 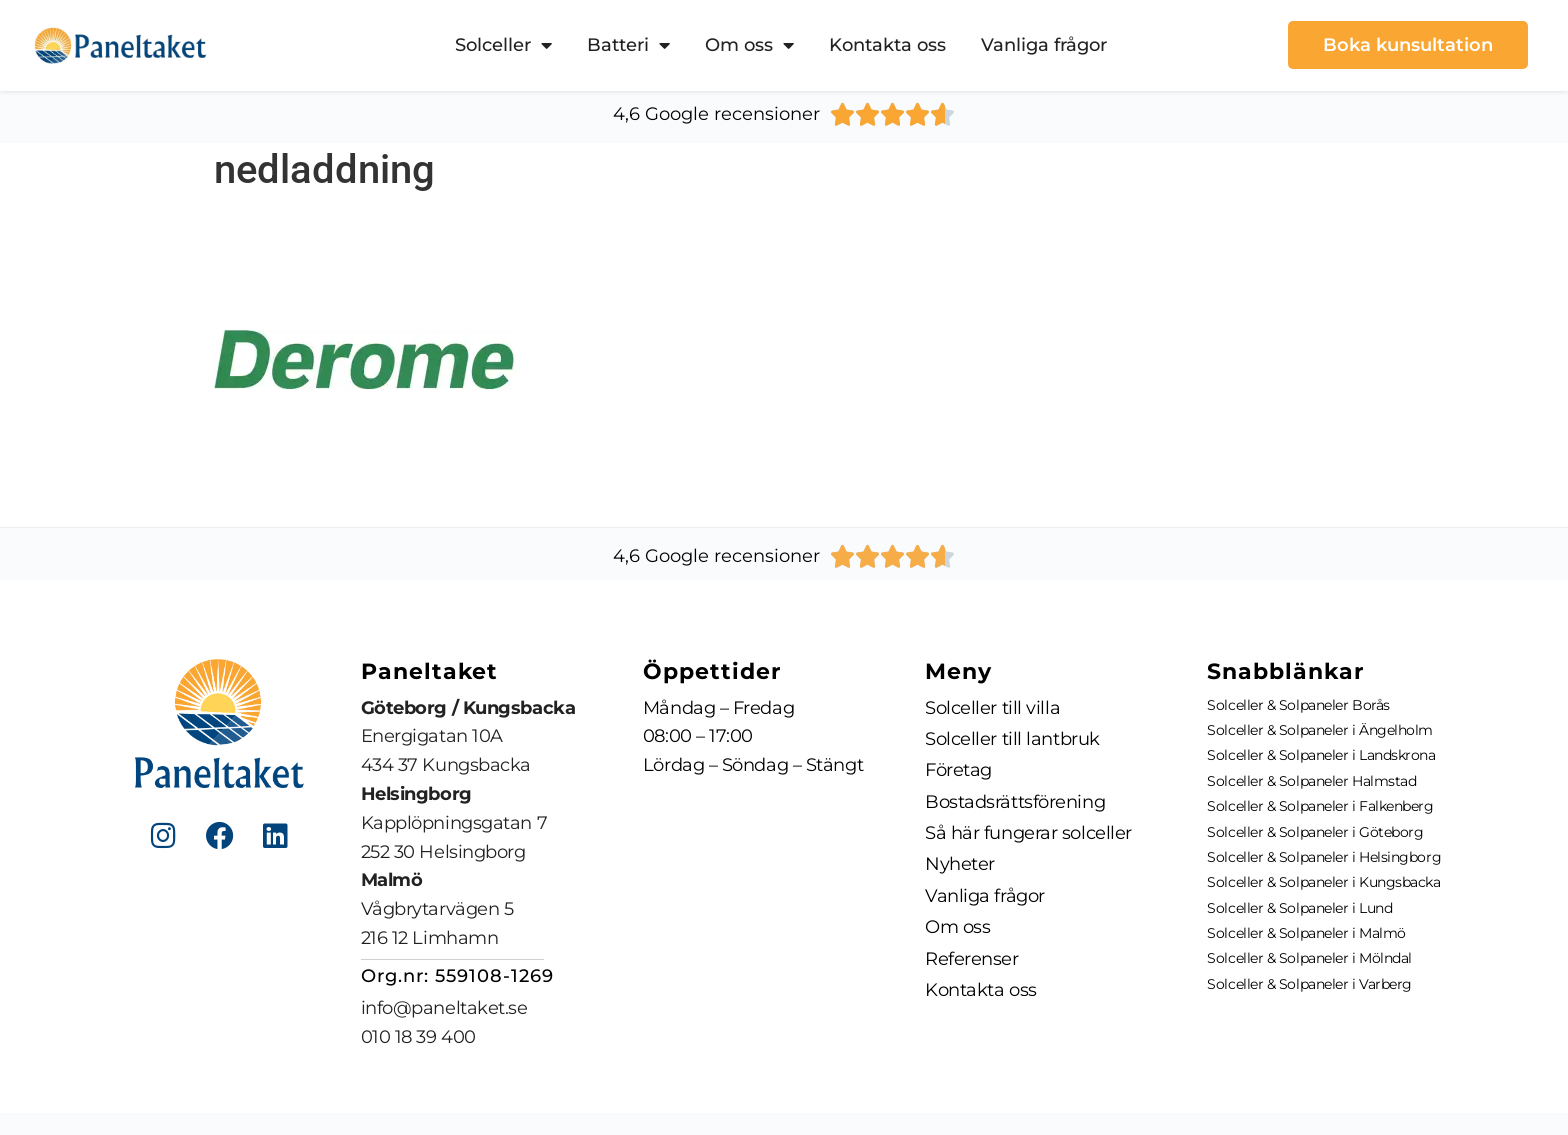 I want to click on Solceller & Solpaneler Halmstad, so click(x=1311, y=781).